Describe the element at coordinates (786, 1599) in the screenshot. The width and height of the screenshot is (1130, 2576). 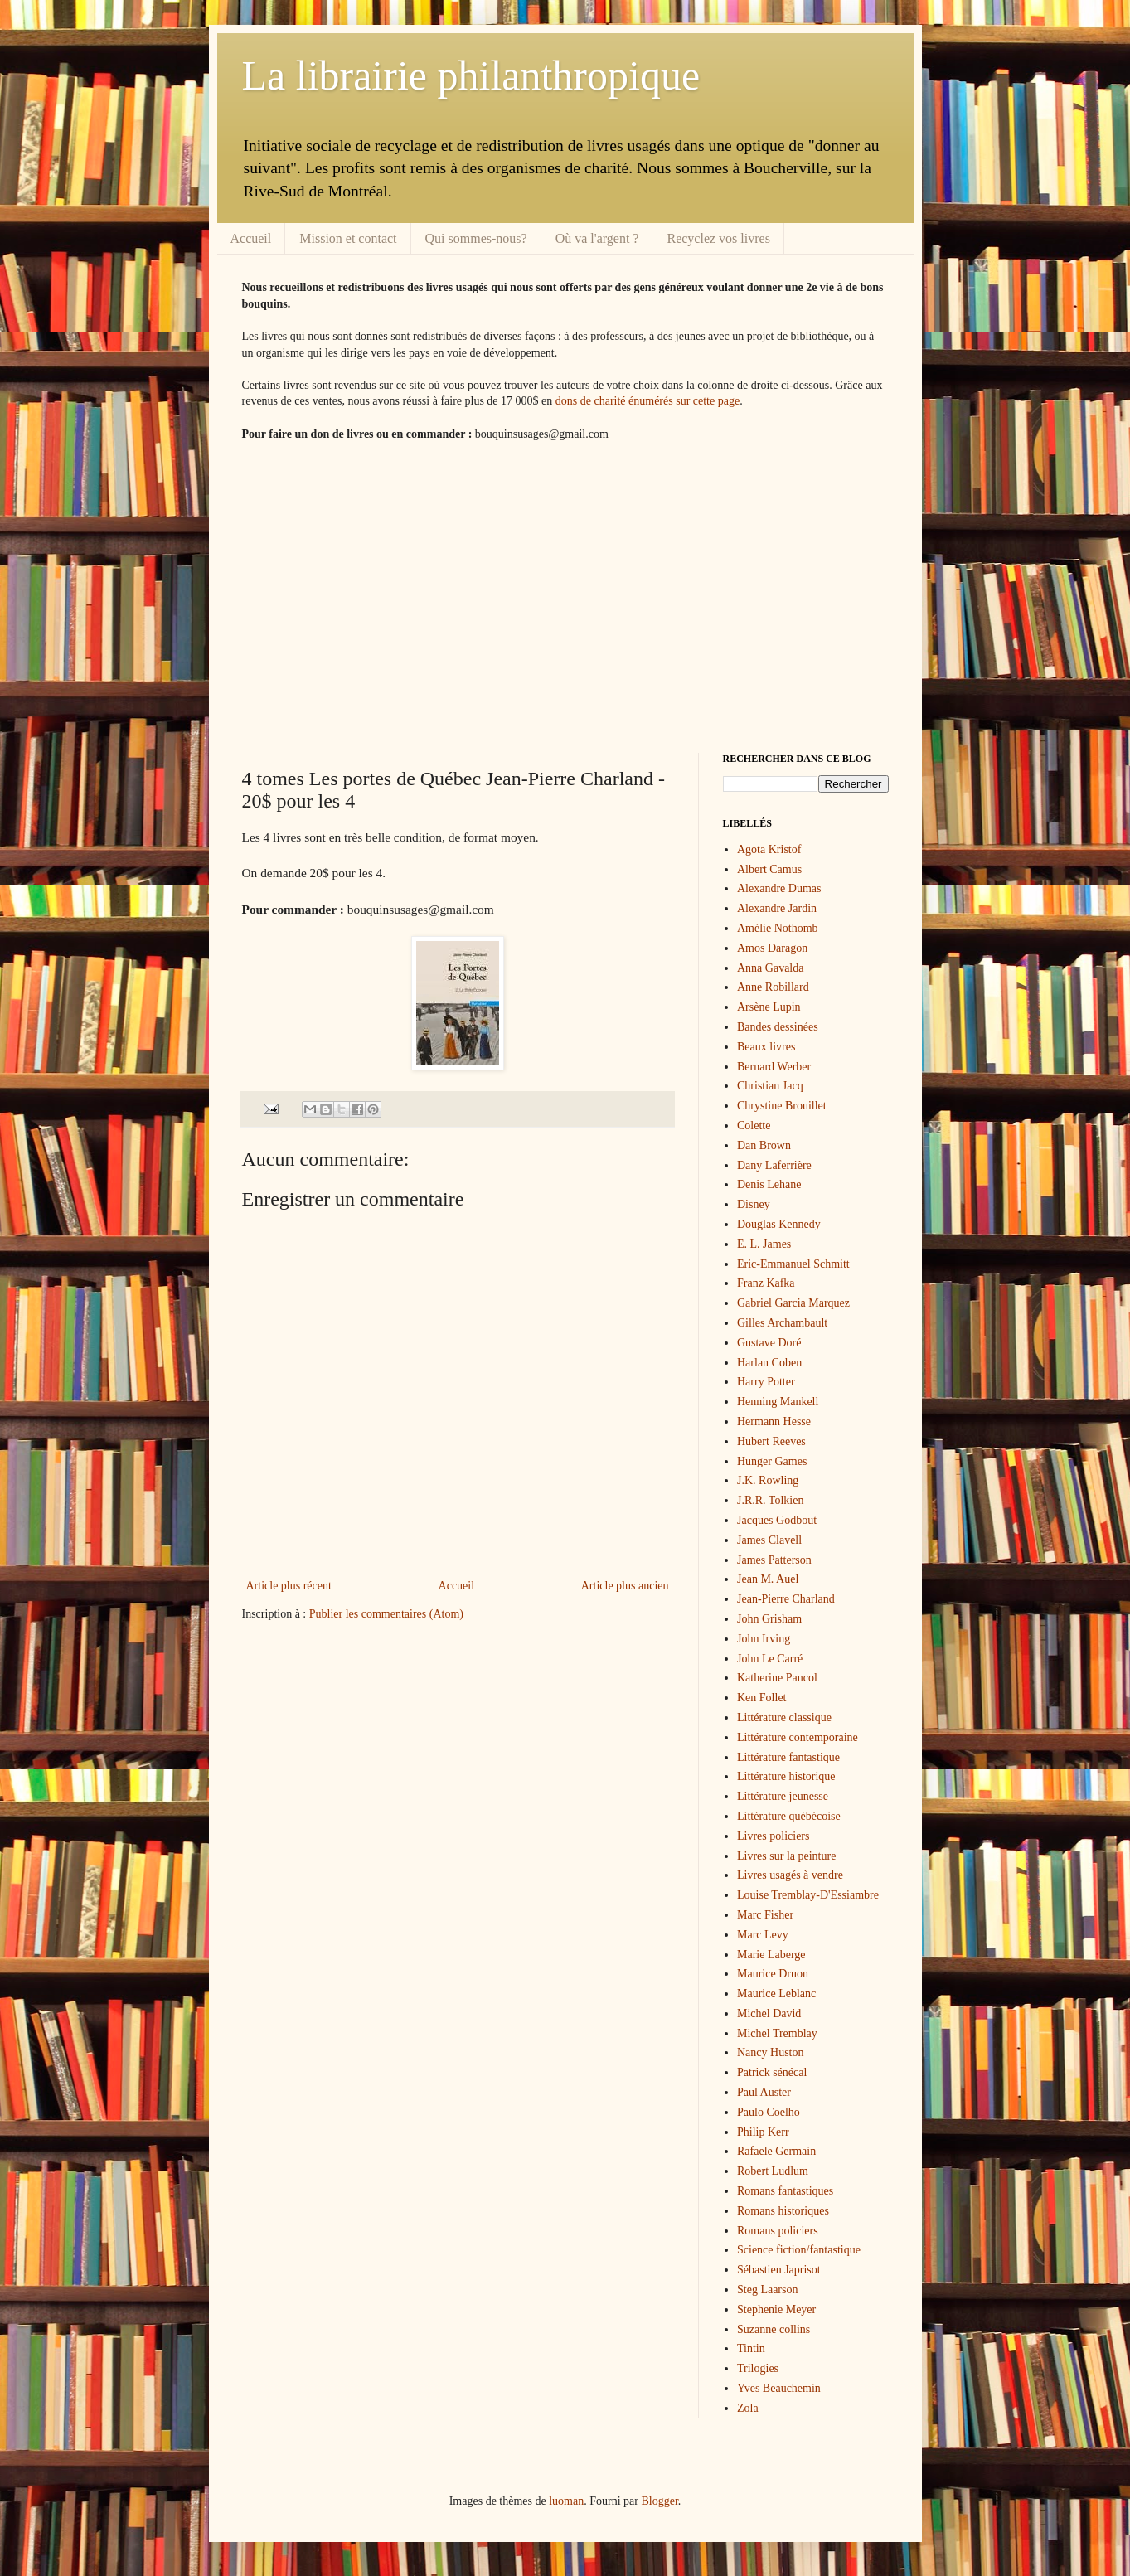
I see `Jean-Pierre Charland` at that location.